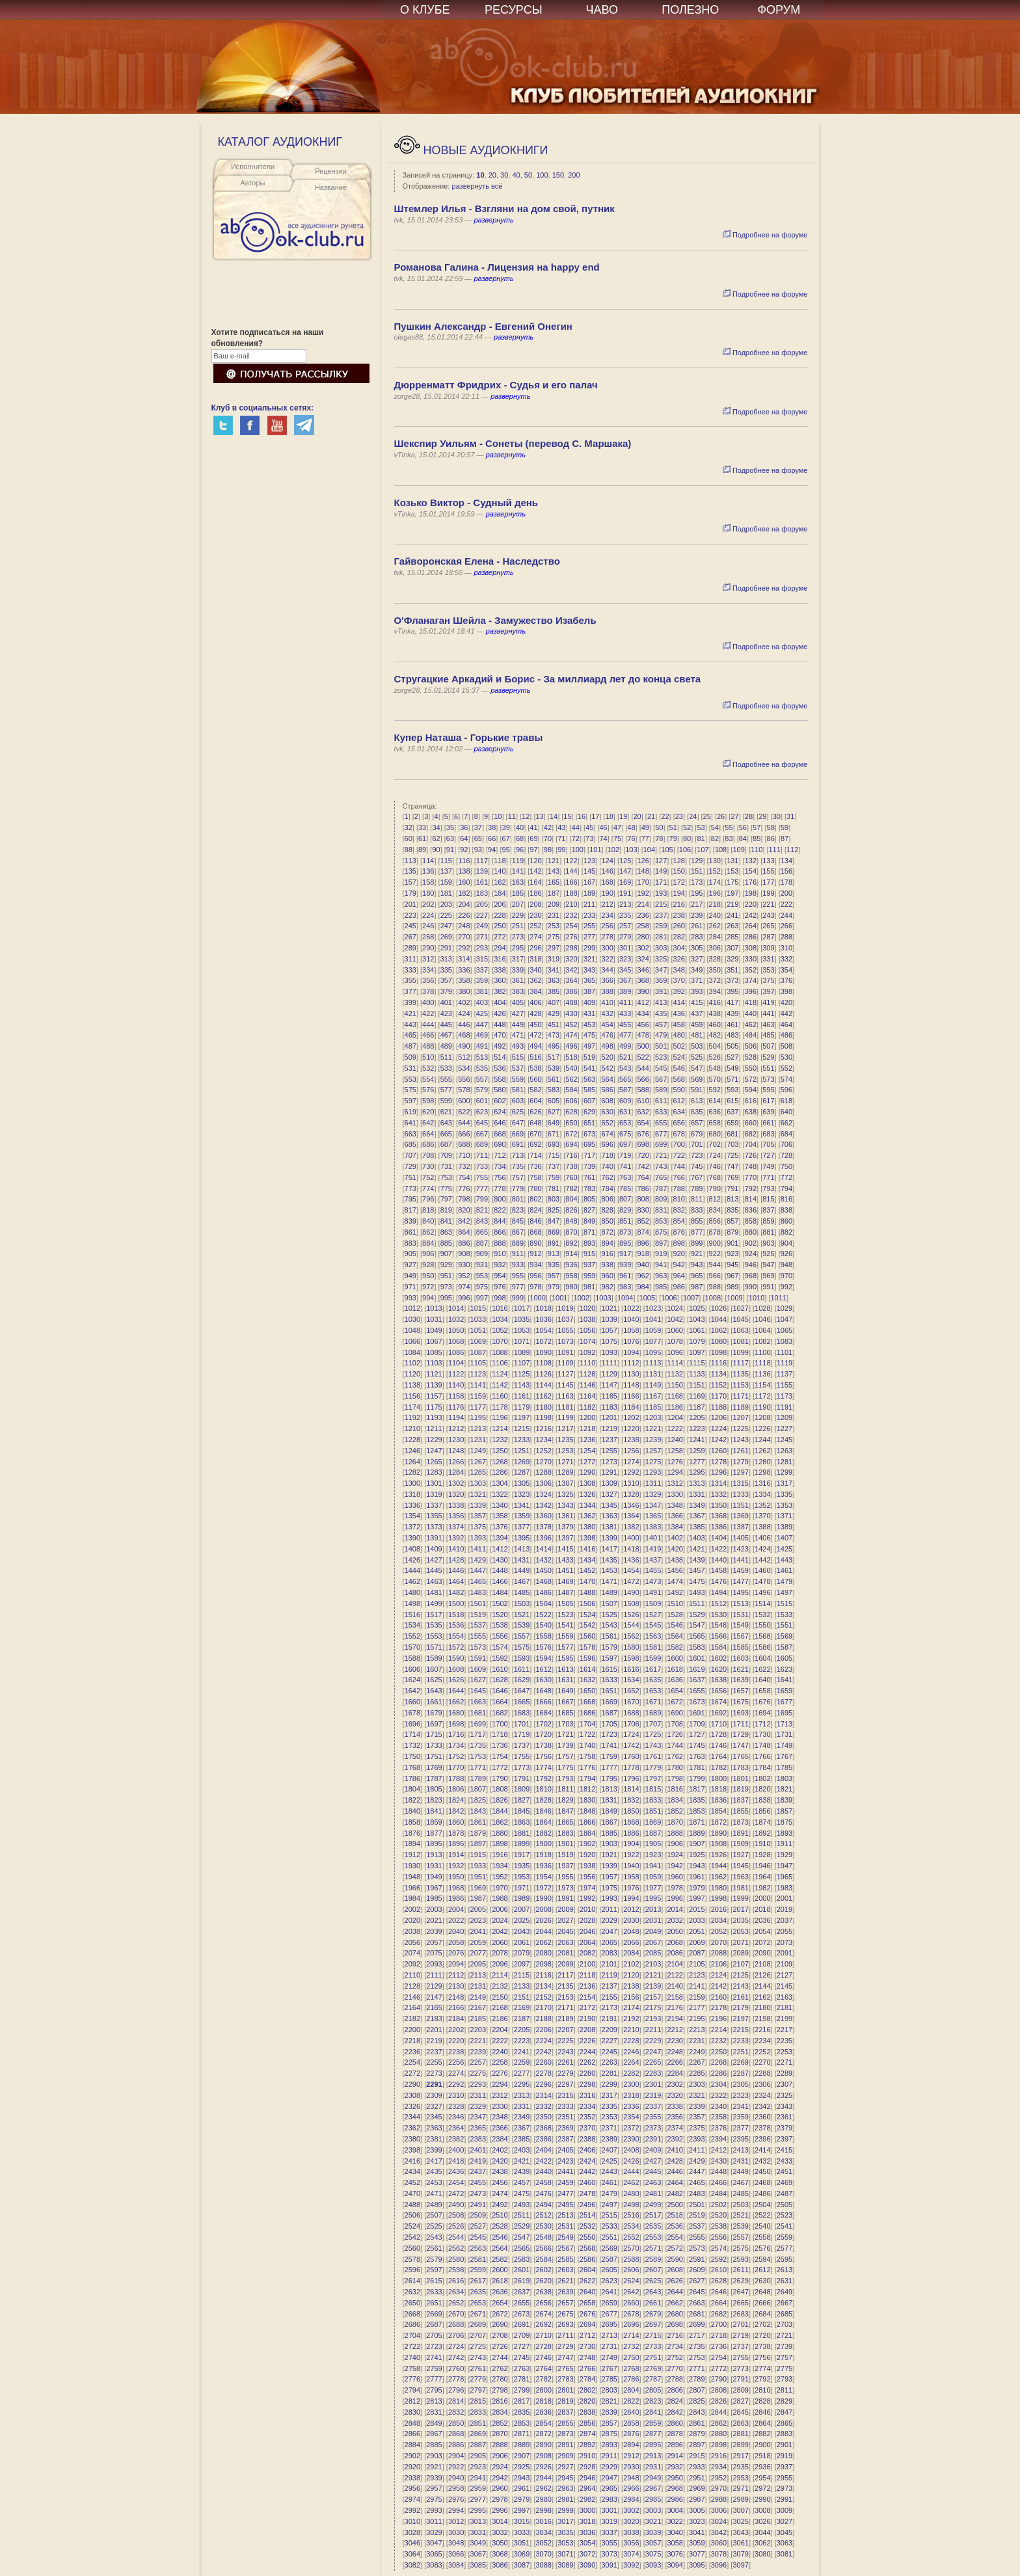 The image size is (1020, 2576). What do you see at coordinates (786, 1046) in the screenshot?
I see `508` at bounding box center [786, 1046].